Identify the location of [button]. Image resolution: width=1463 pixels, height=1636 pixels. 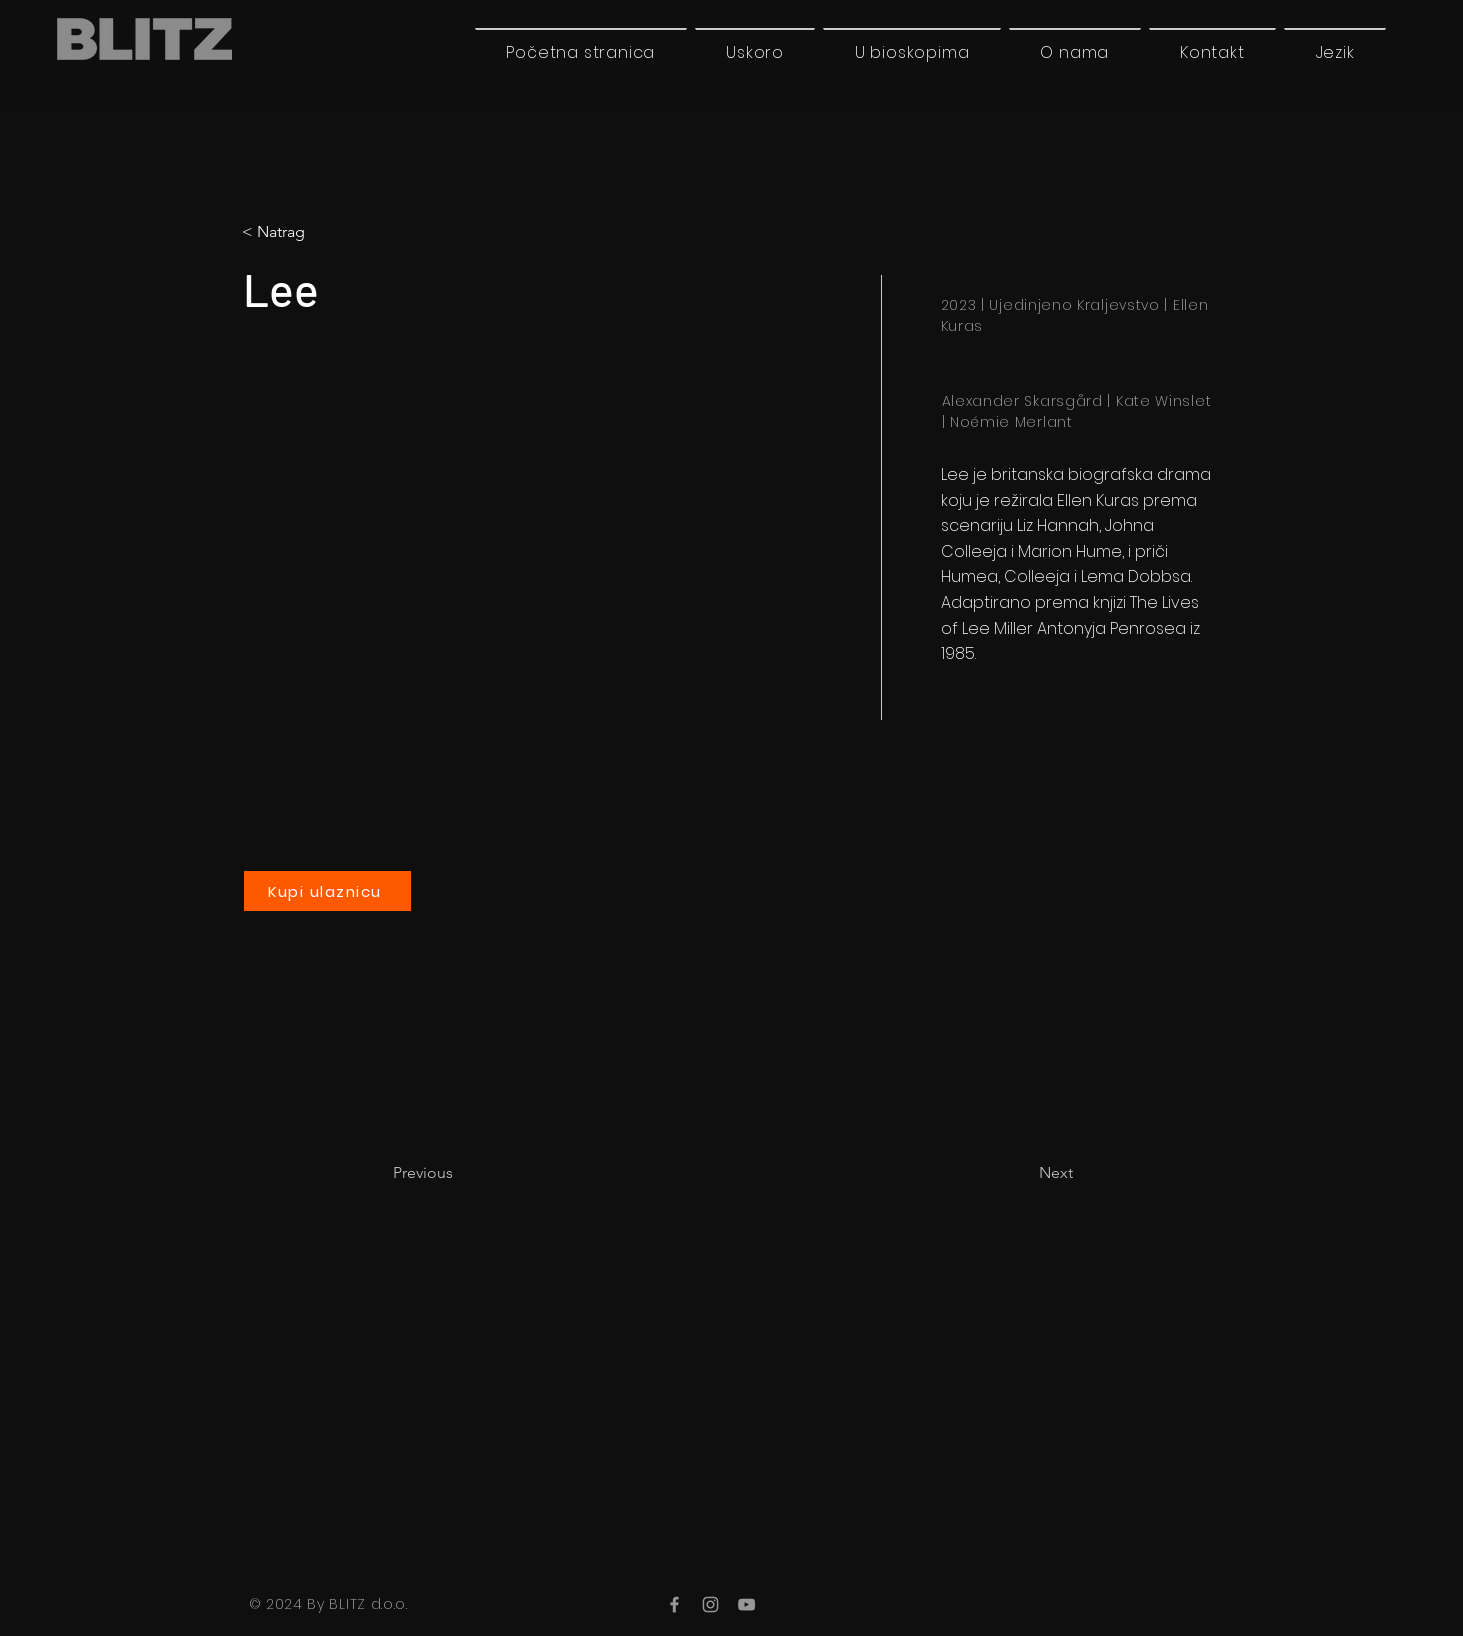
(1335, 52).